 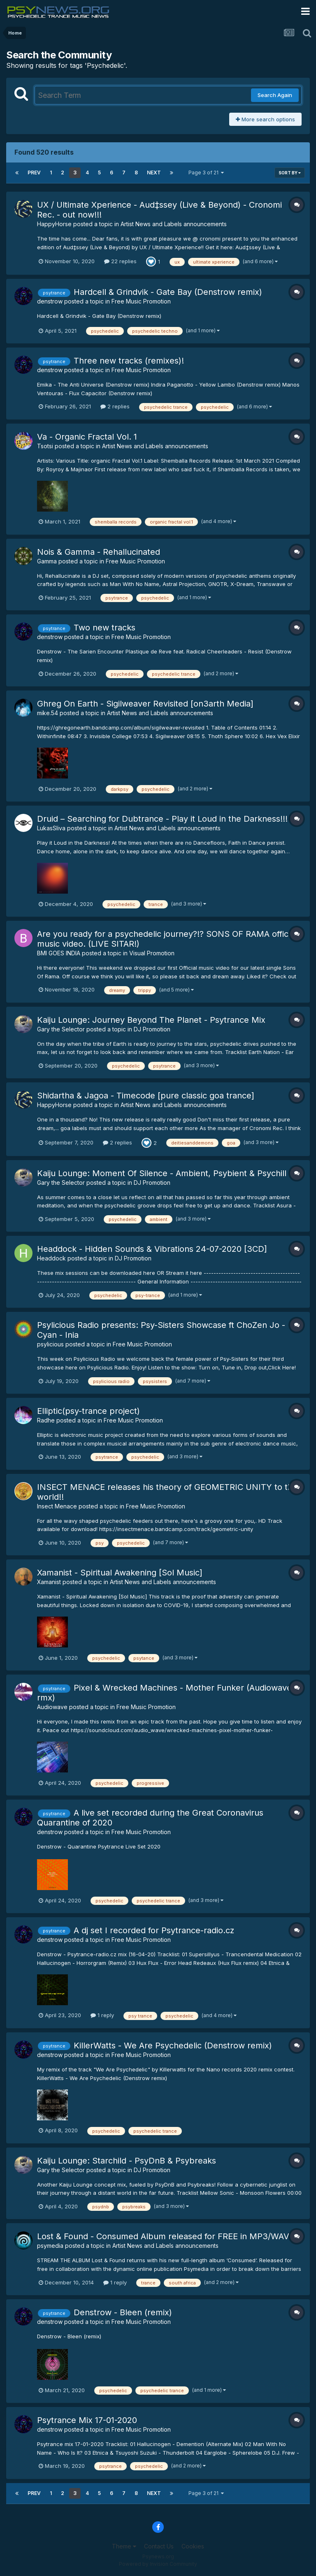 What do you see at coordinates (173, 2045) in the screenshot?
I see `KillerWatts - We Are Psychedelic (Denstrow remix)` at bounding box center [173, 2045].